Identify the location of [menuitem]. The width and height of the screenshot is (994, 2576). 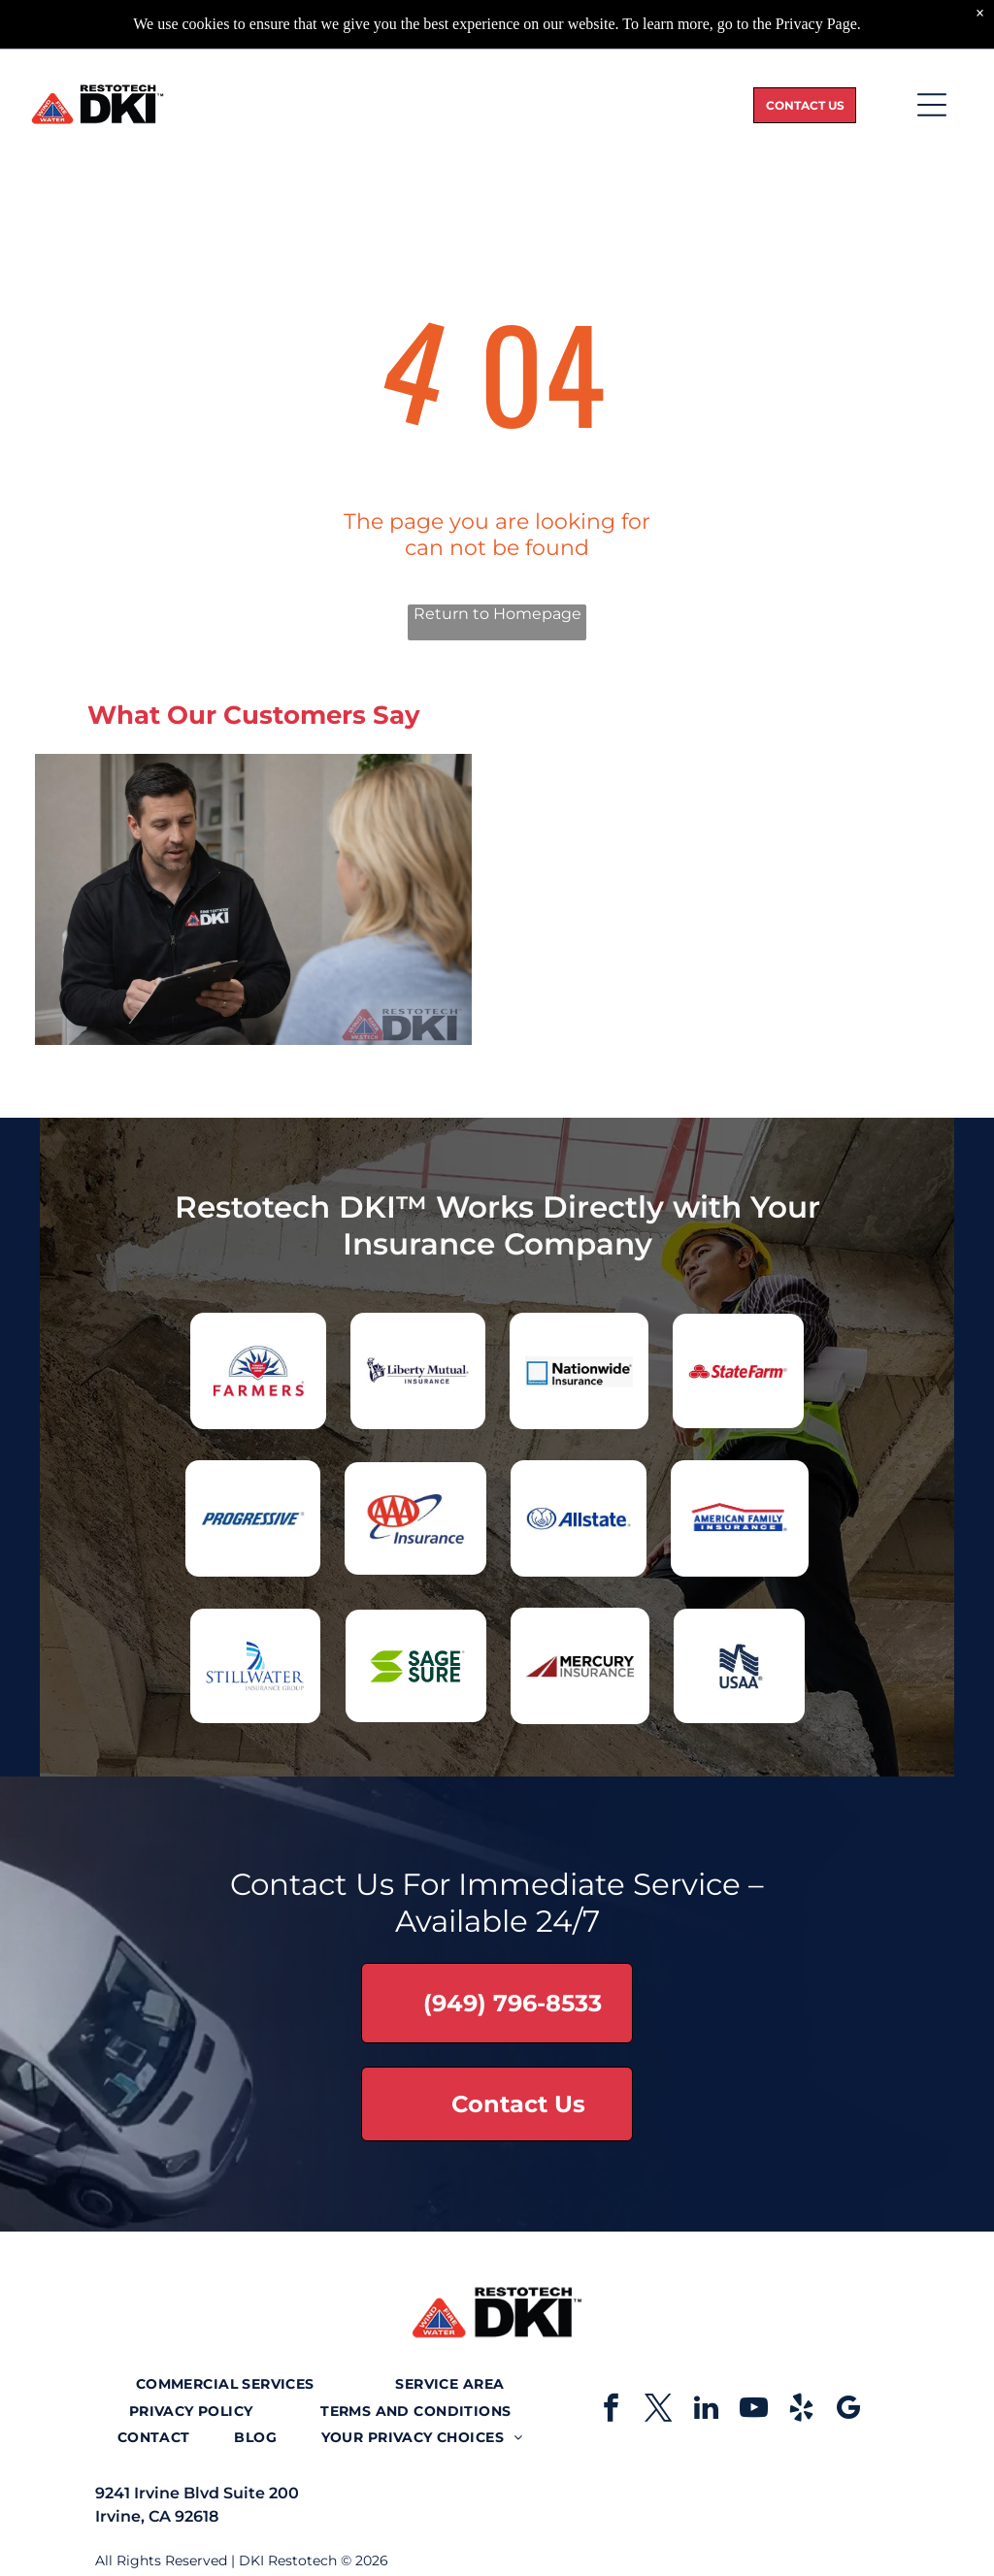
(225, 2383).